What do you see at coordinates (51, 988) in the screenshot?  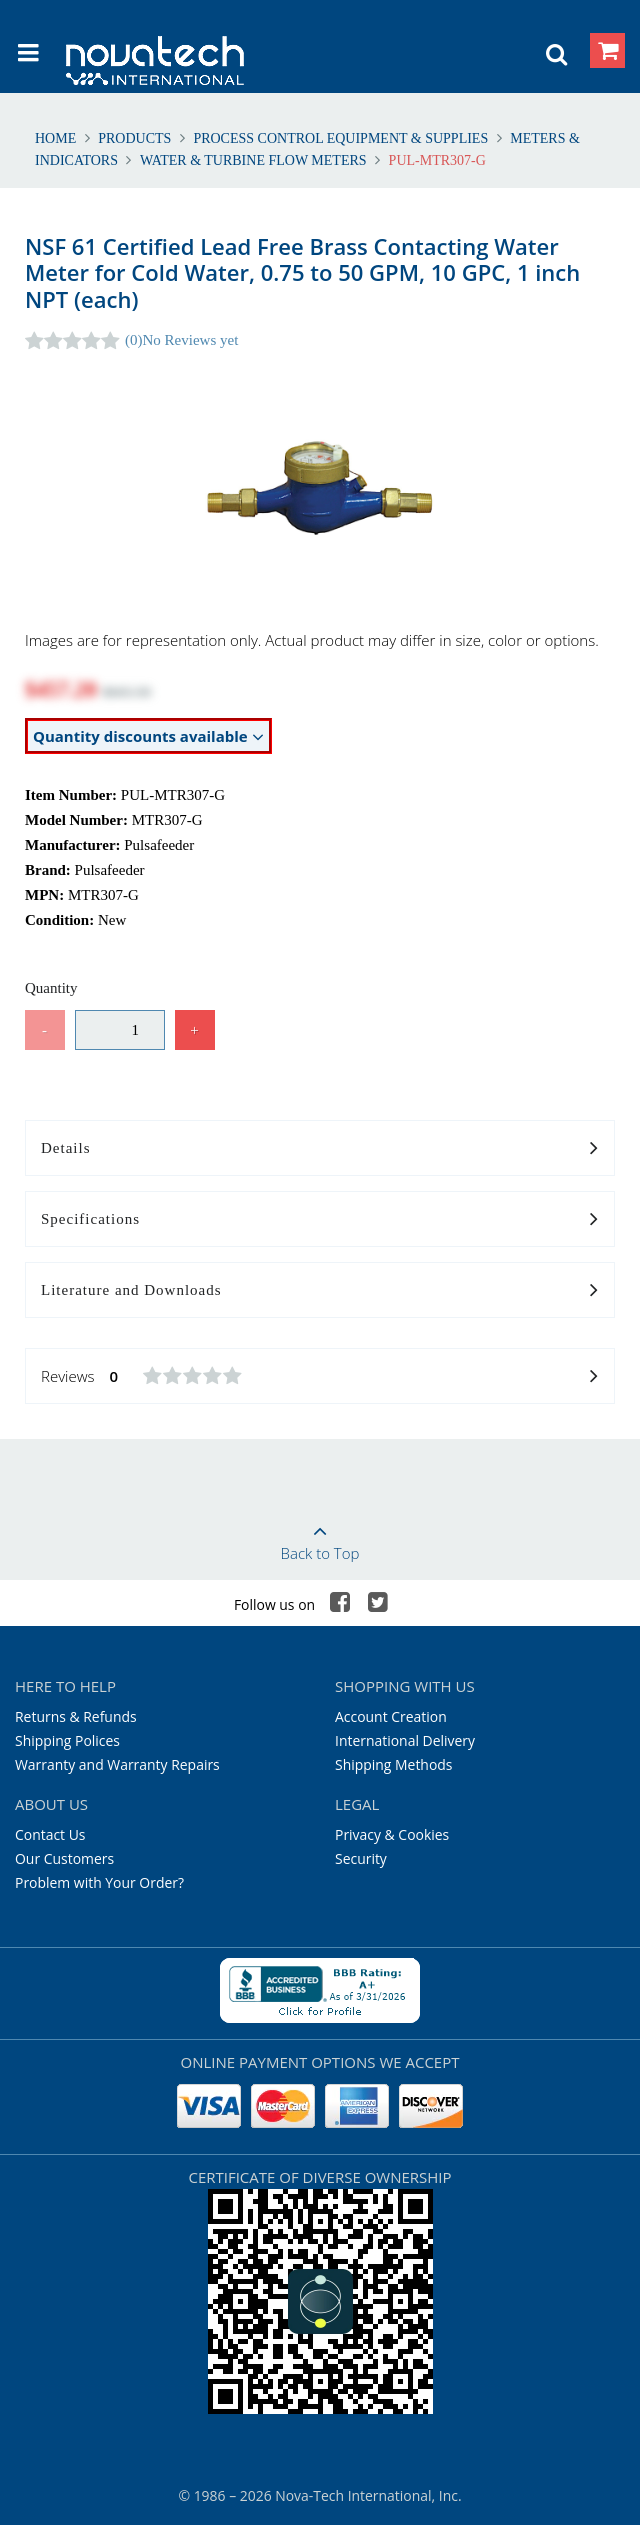 I see `Quantity` at bounding box center [51, 988].